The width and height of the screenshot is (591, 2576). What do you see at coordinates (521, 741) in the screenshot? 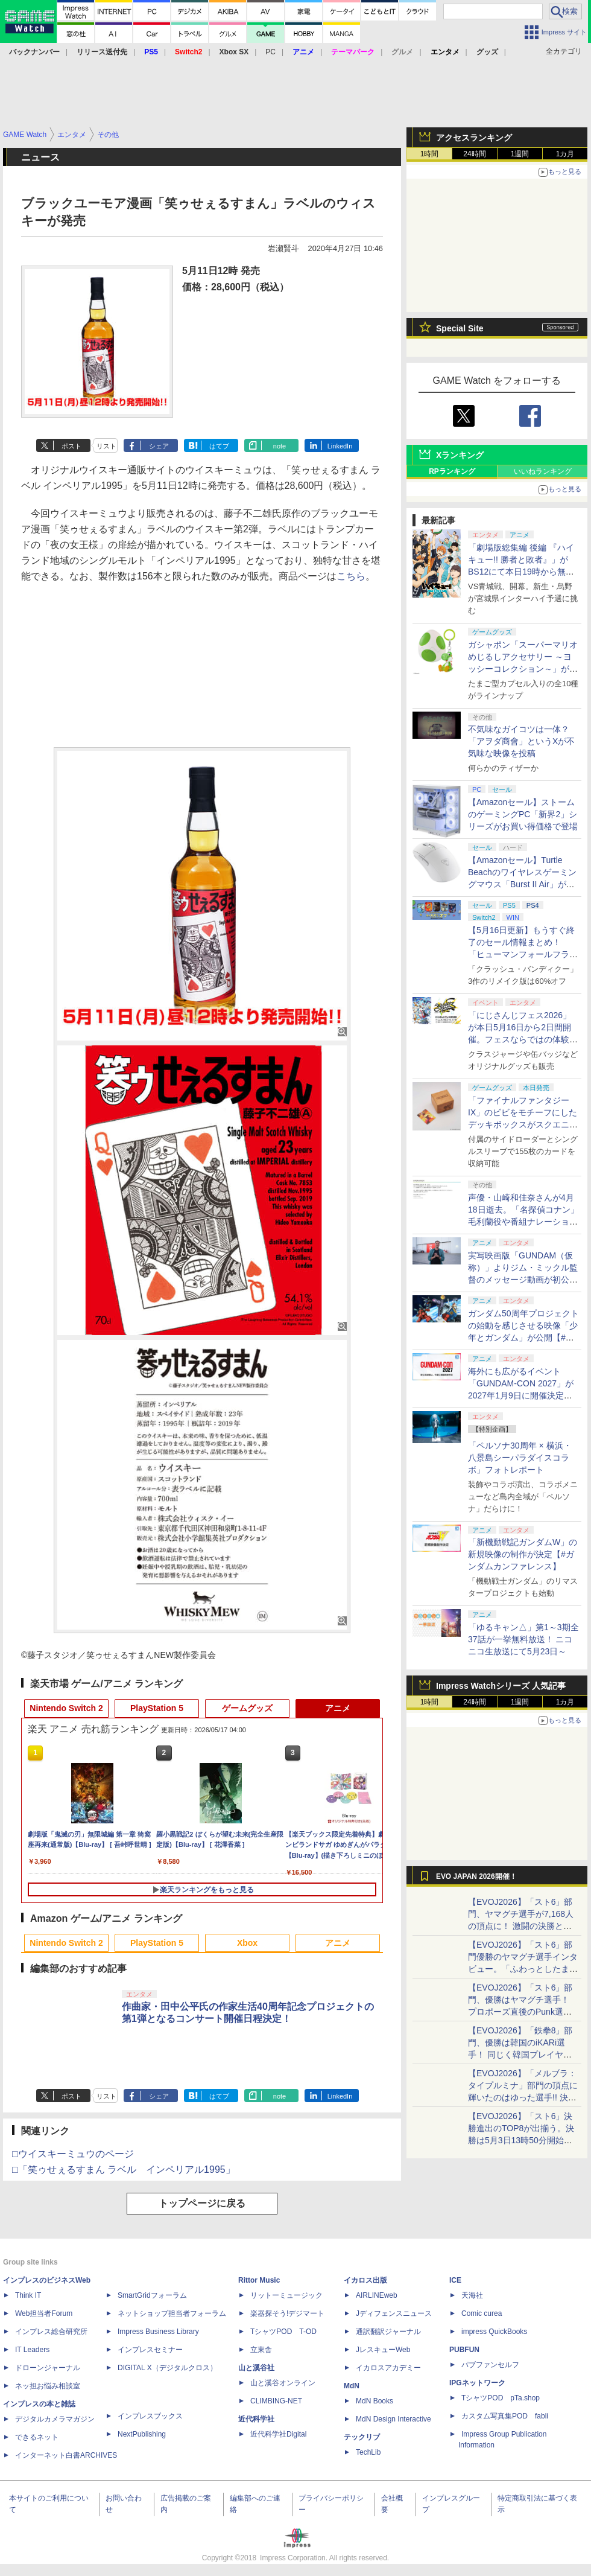
I see `不気味なガイコツは一体？ 「アヲダ商會」というXが不気味な映像を投稿` at bounding box center [521, 741].